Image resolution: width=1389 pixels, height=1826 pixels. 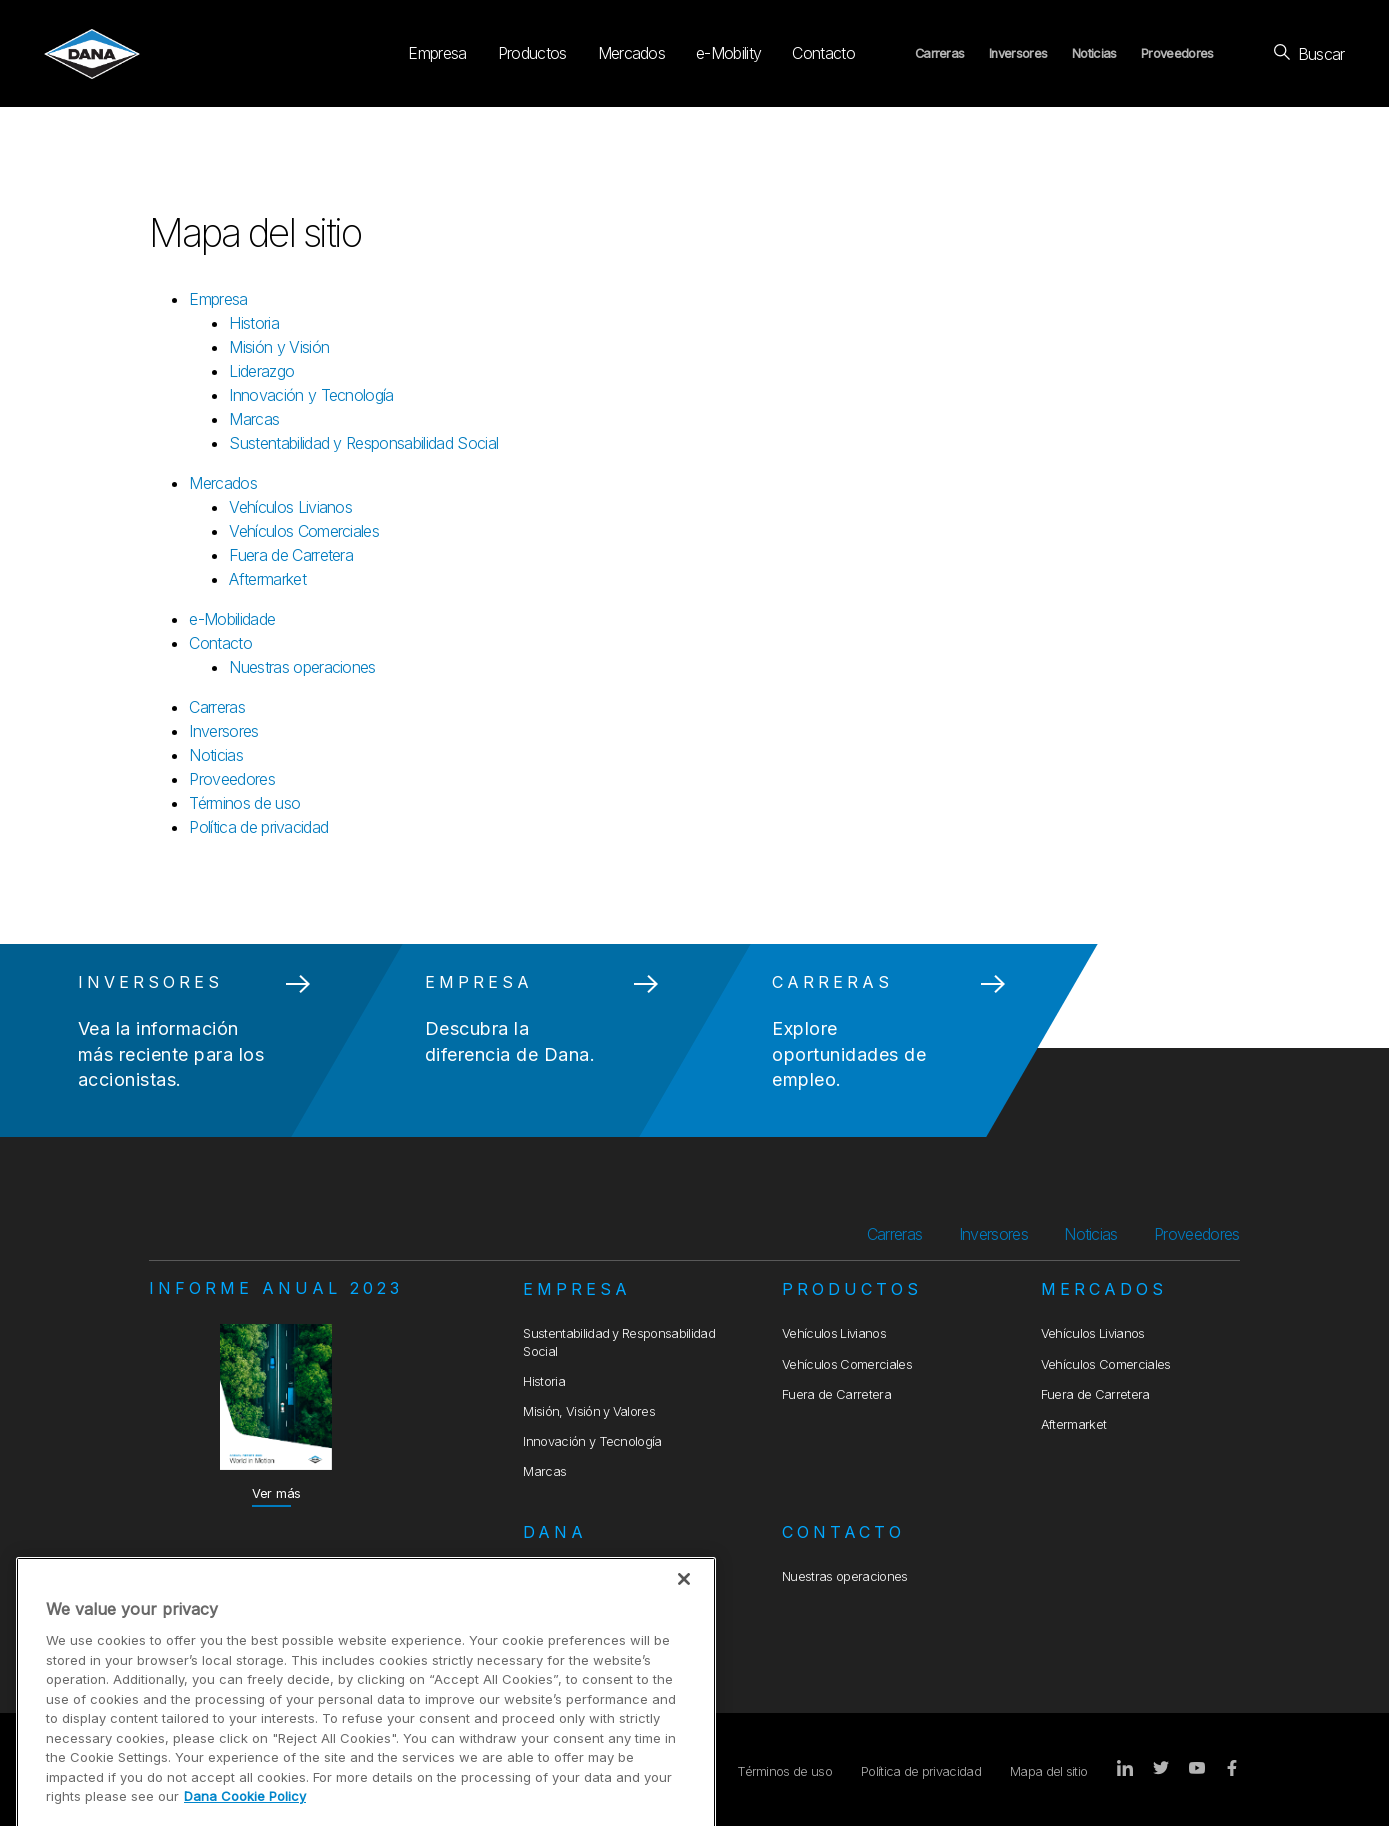 I want to click on Nuestras operaciones, so click(x=302, y=667).